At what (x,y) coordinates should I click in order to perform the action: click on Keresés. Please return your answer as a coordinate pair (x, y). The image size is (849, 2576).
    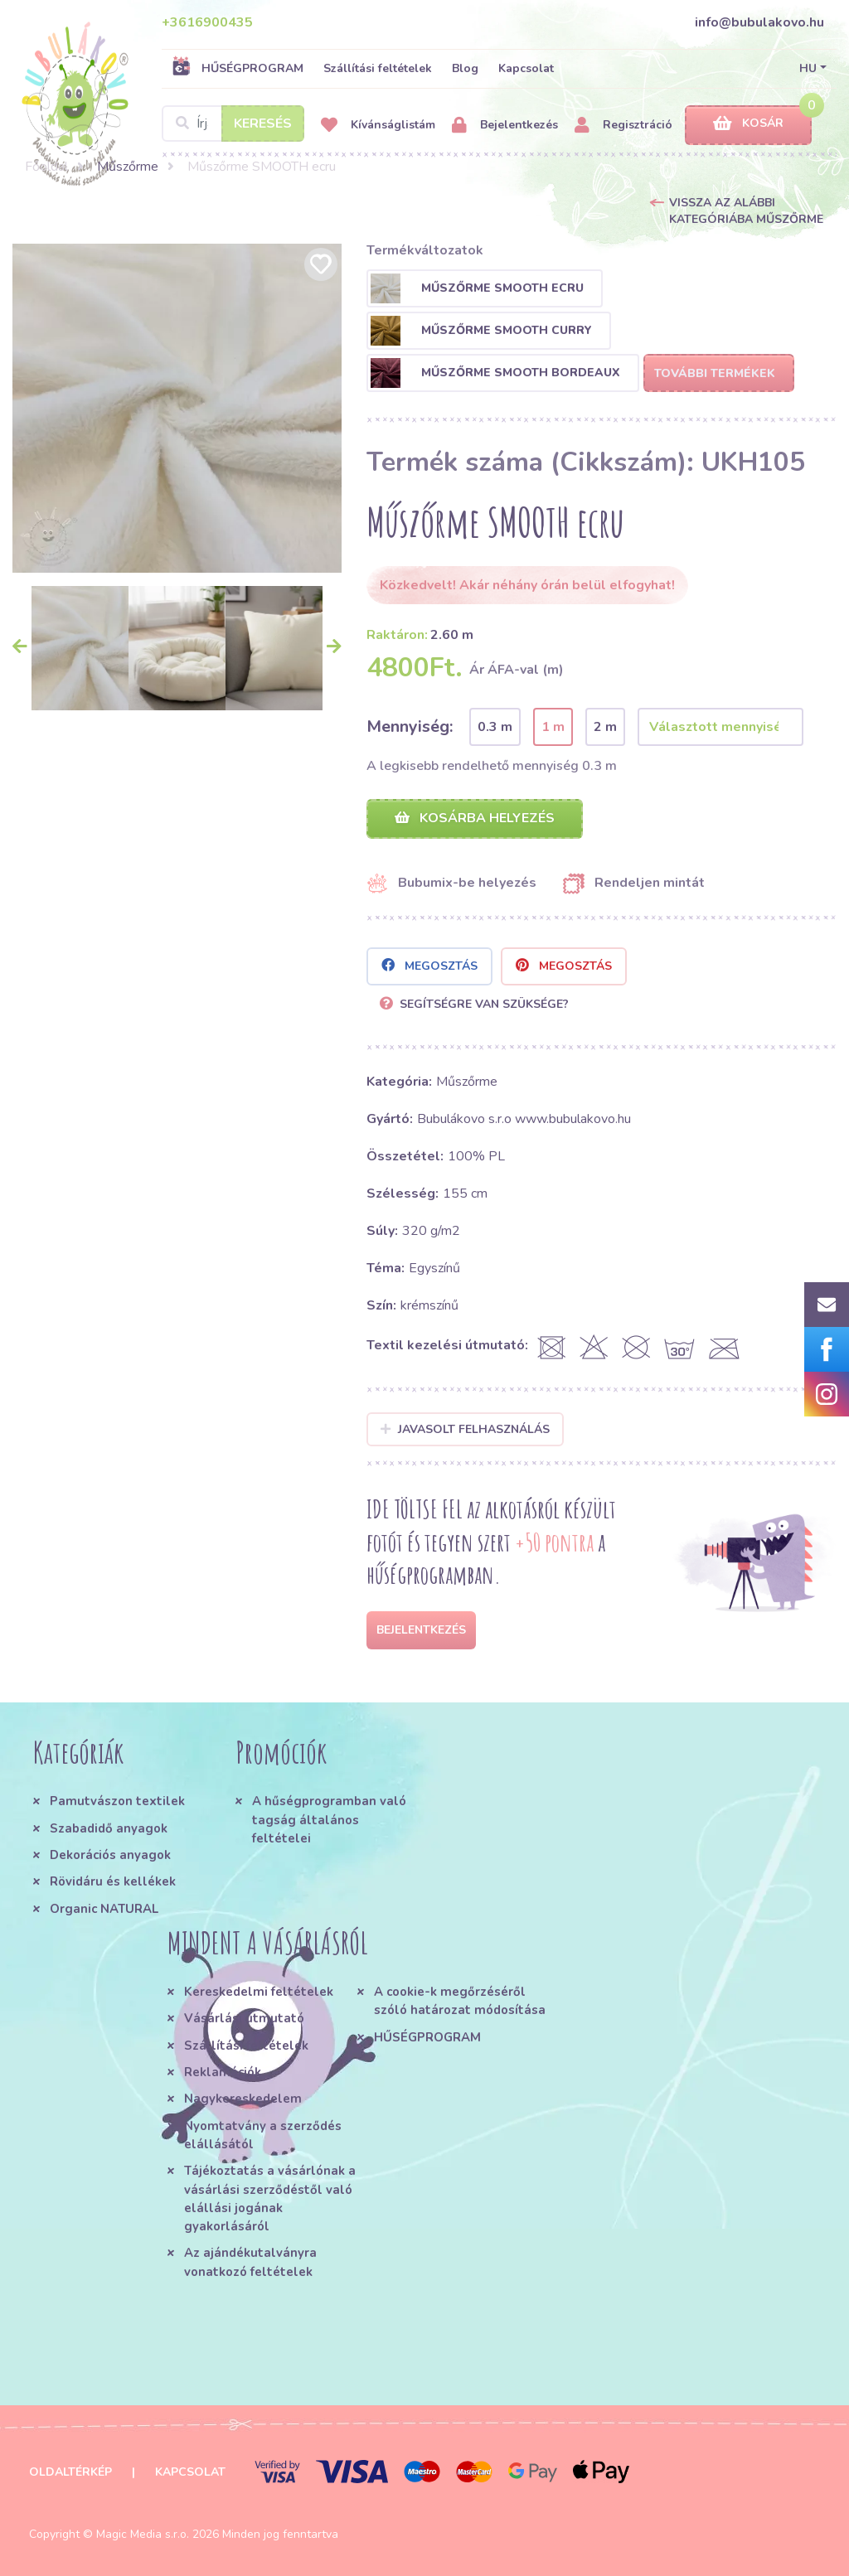
    Looking at the image, I should click on (263, 123).